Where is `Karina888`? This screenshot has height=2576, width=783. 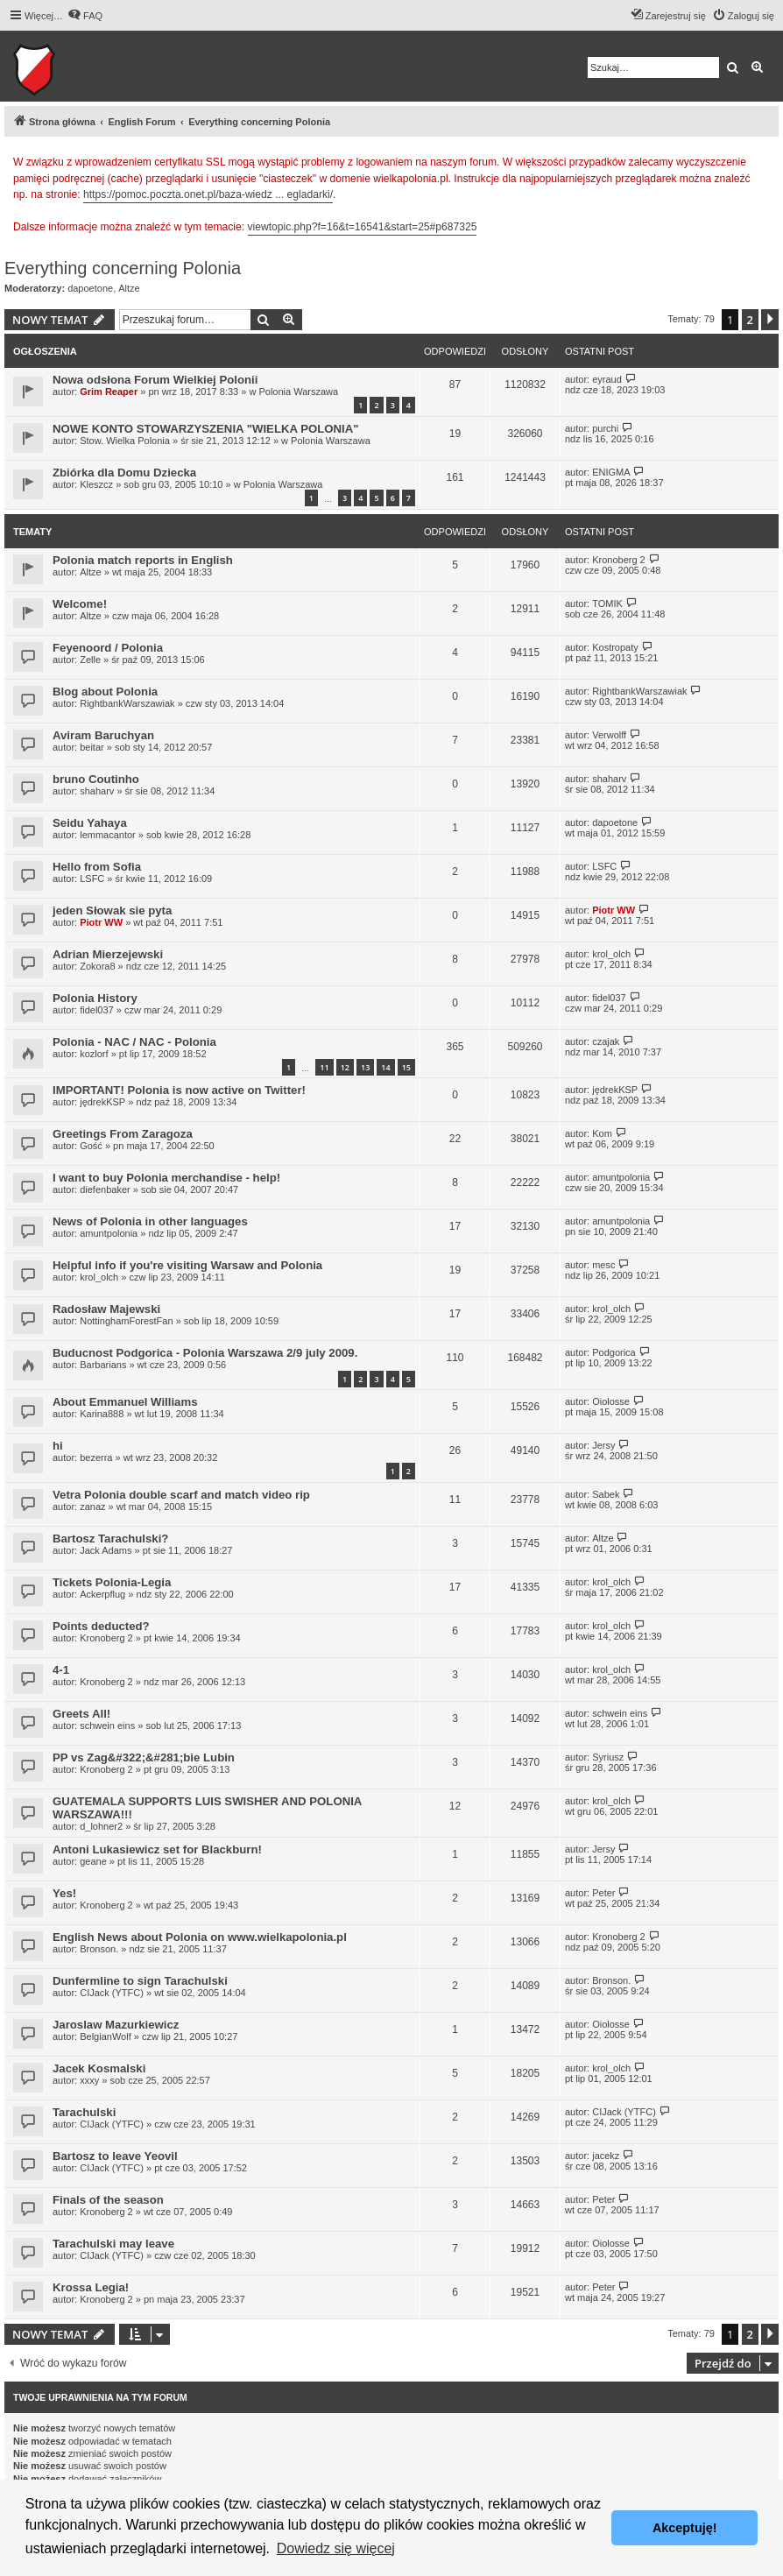
Karina888 is located at coordinates (101, 1413).